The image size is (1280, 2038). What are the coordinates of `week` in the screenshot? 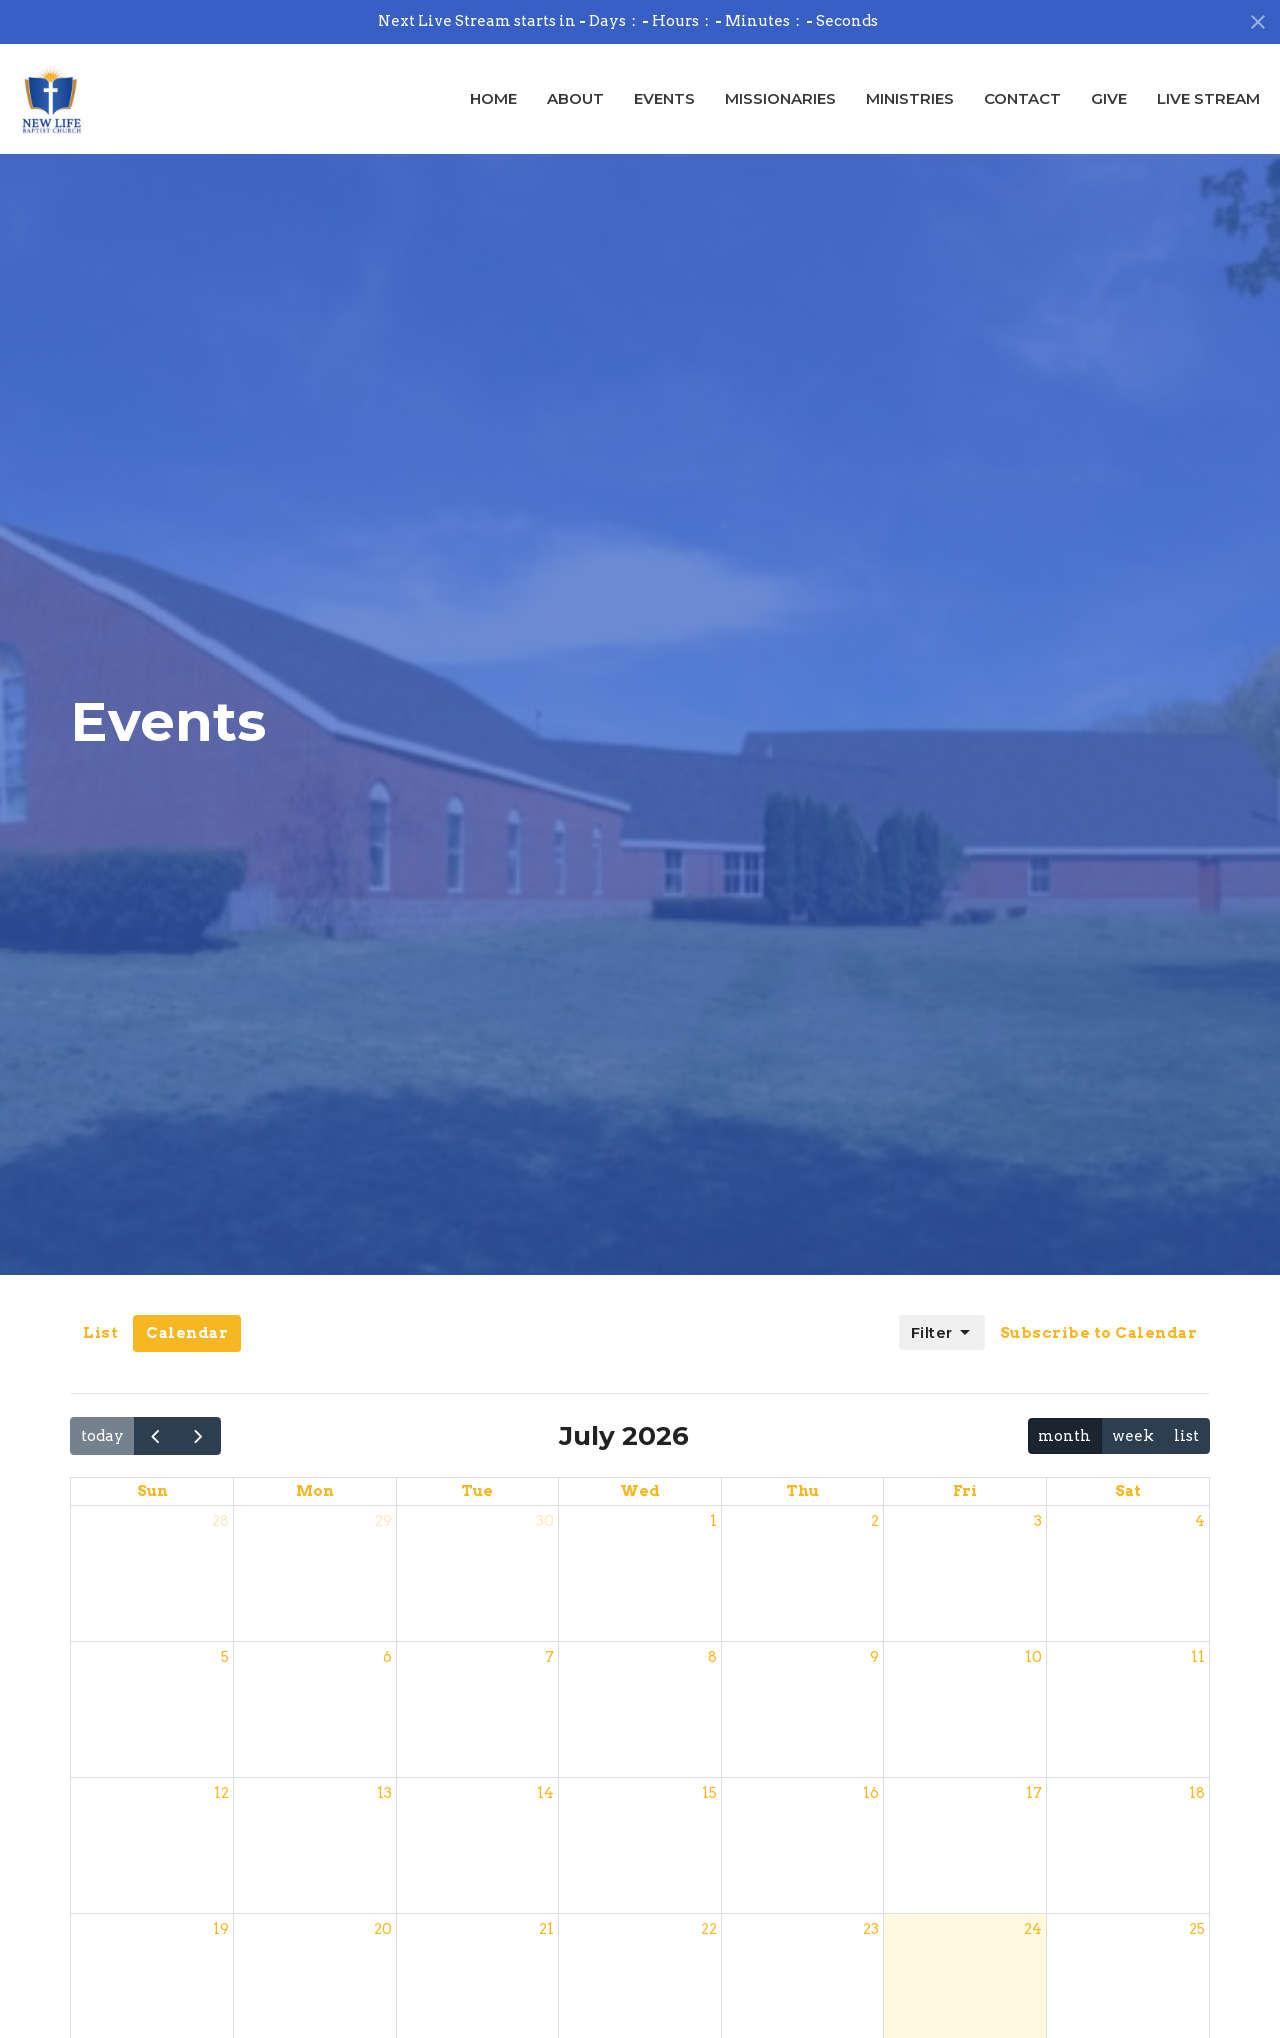 It's located at (1133, 1436).